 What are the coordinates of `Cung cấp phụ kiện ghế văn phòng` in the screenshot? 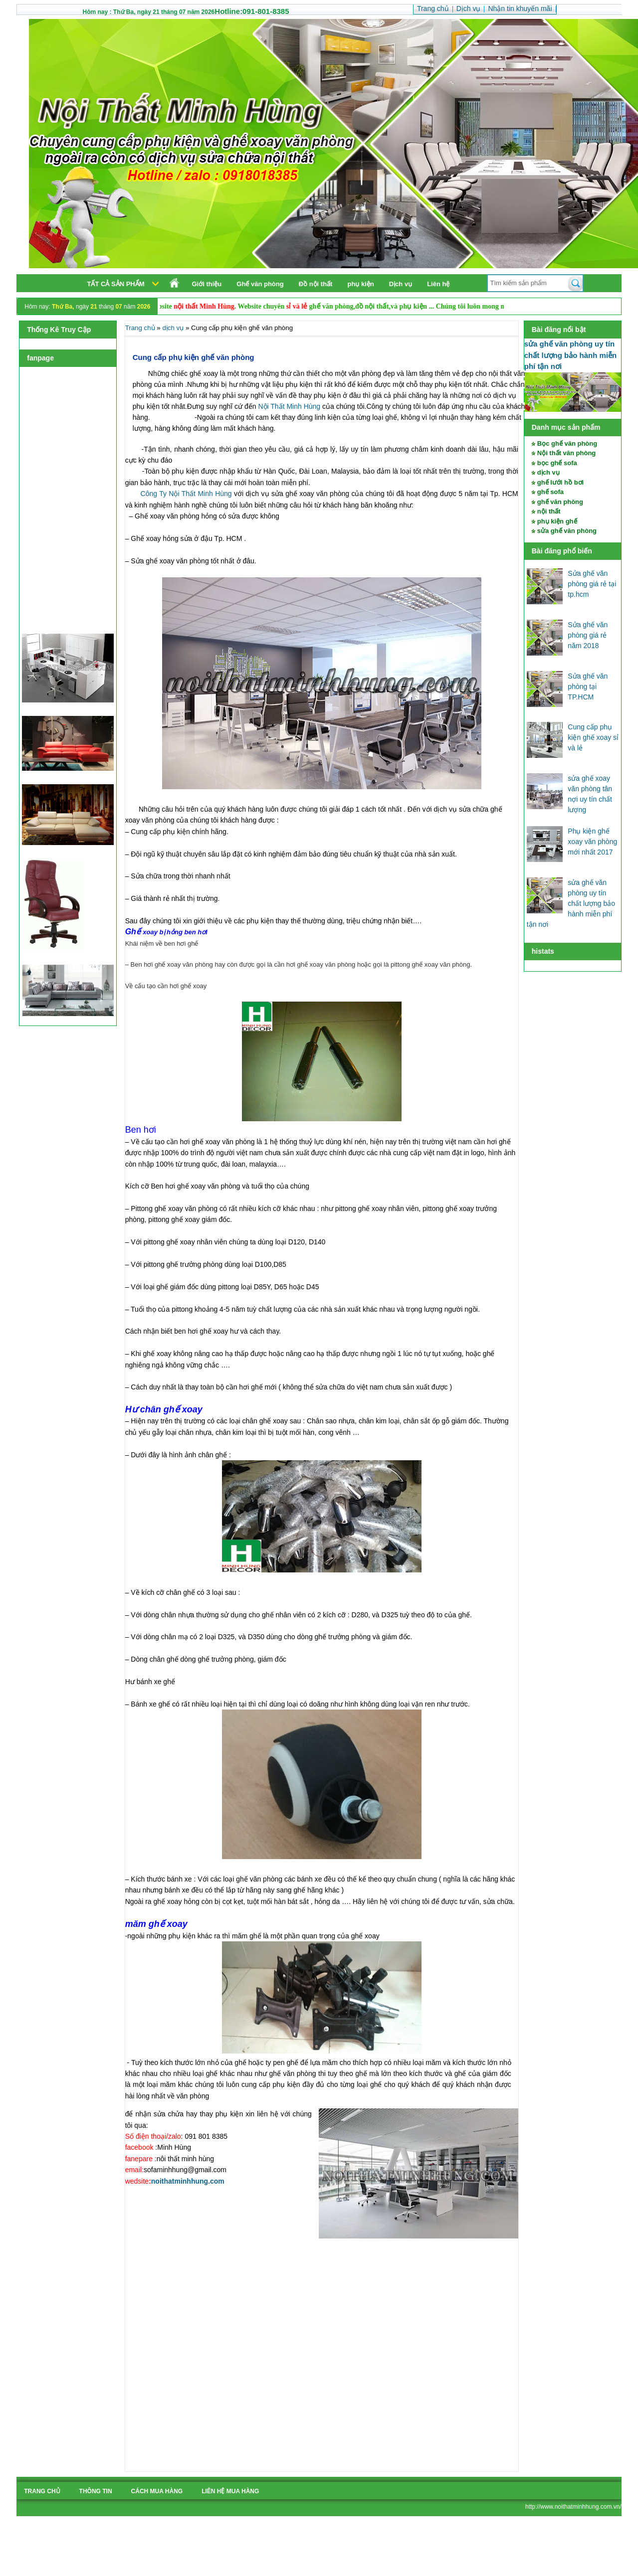 It's located at (193, 357).